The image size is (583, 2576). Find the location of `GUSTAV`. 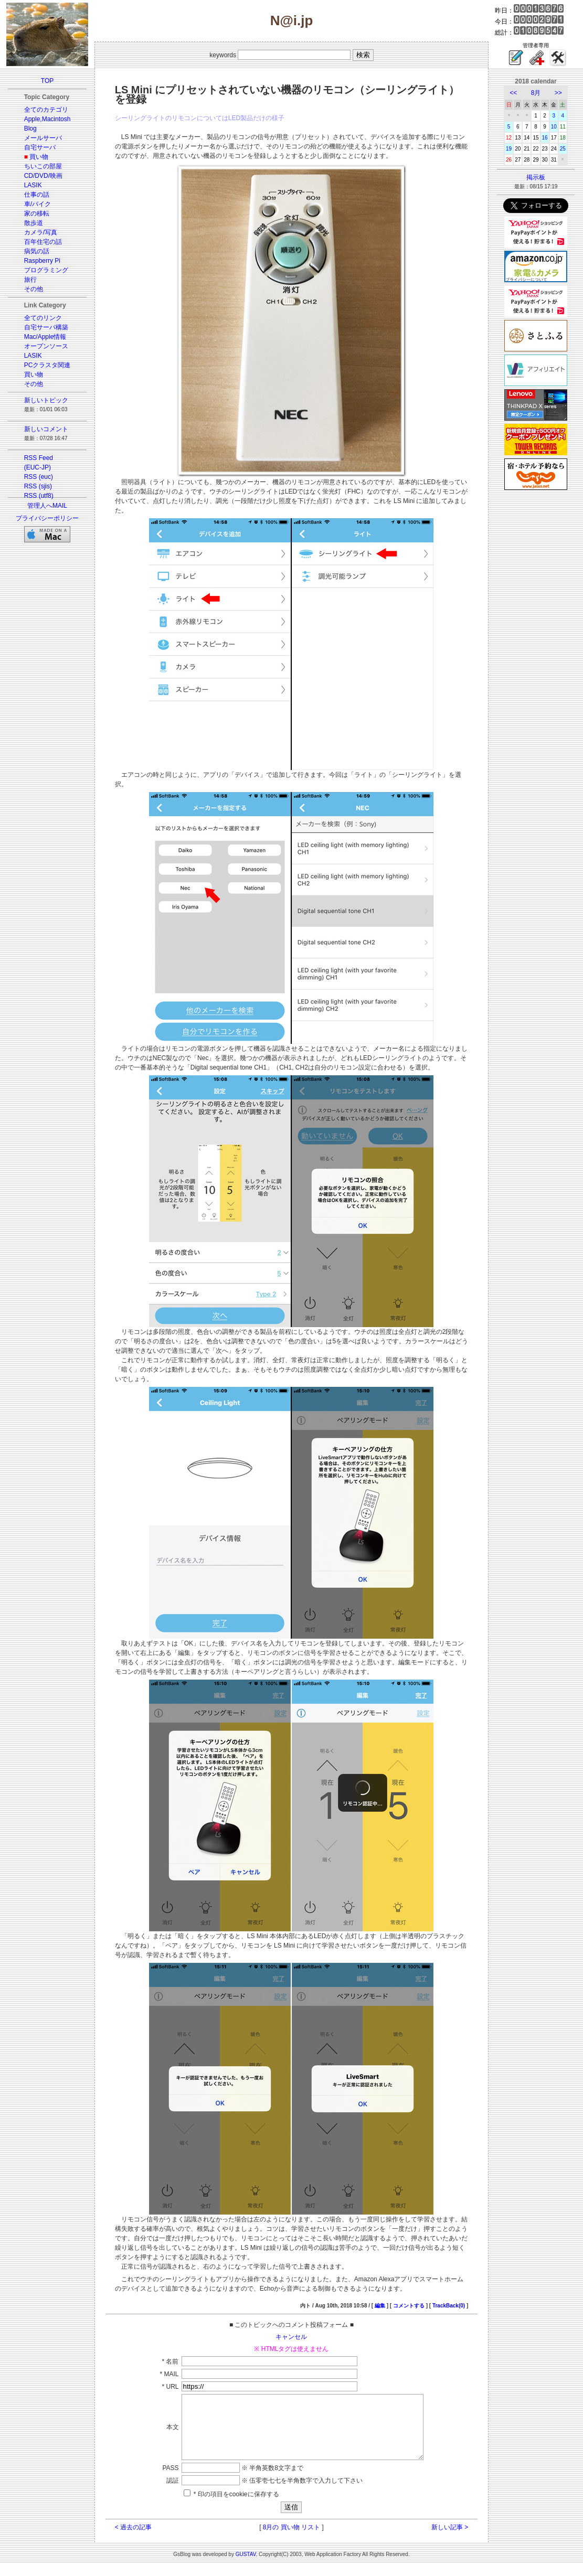

GUSTAV is located at coordinates (246, 2567).